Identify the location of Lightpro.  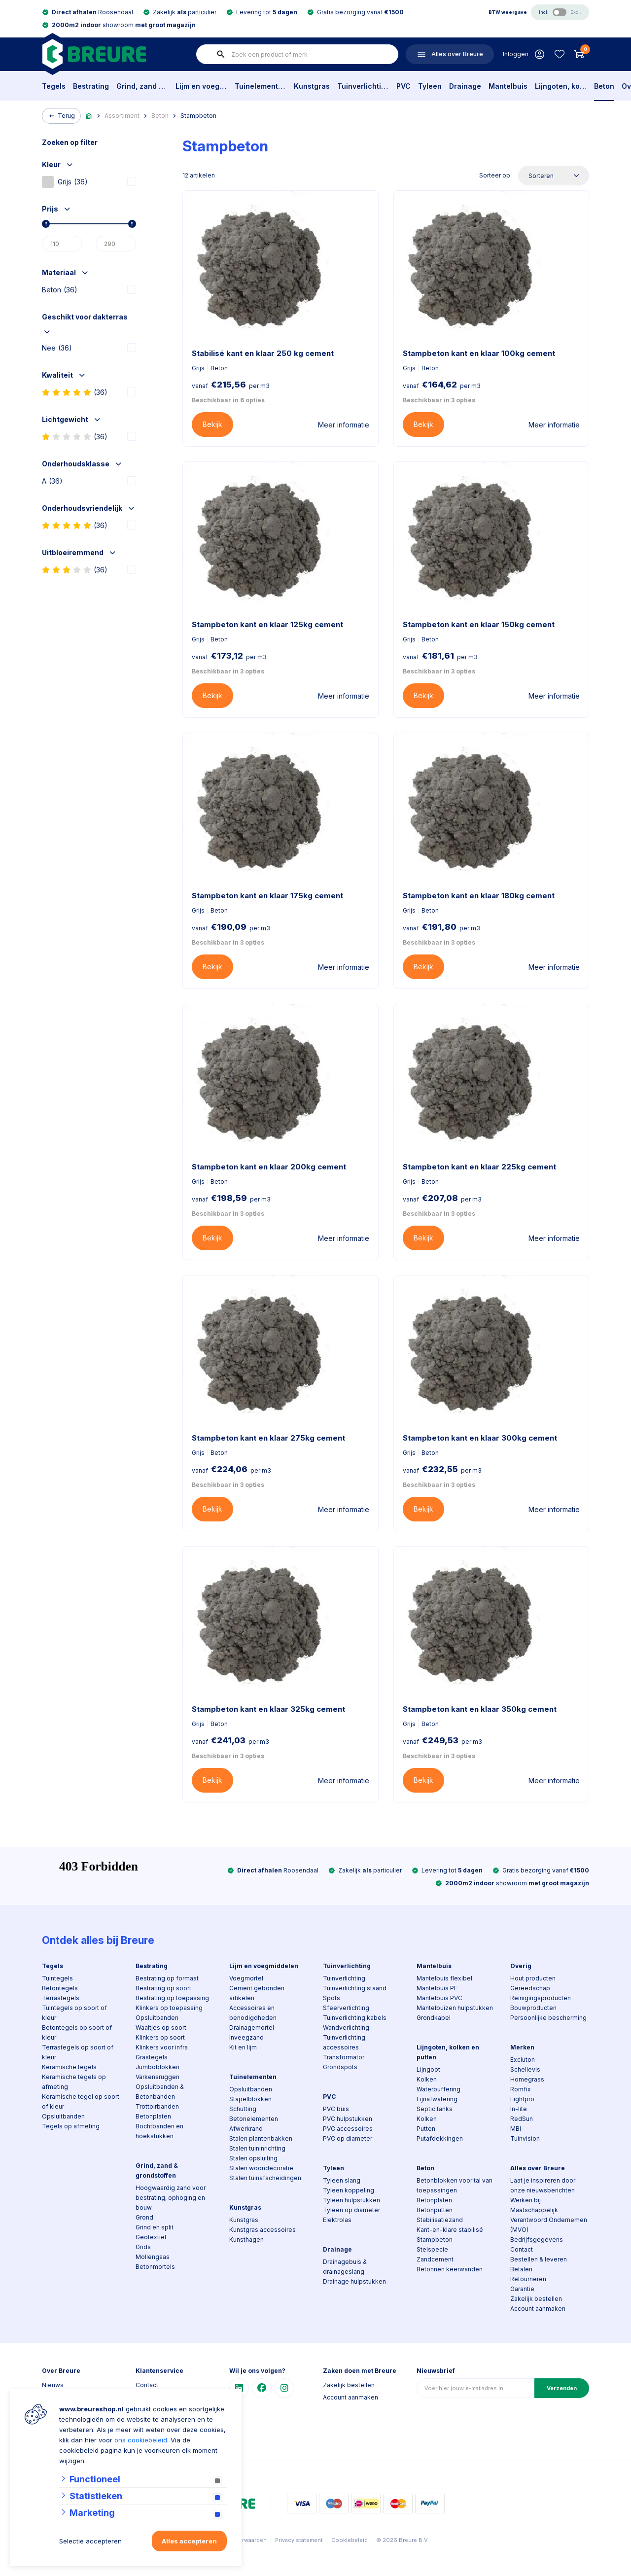
(522, 2099).